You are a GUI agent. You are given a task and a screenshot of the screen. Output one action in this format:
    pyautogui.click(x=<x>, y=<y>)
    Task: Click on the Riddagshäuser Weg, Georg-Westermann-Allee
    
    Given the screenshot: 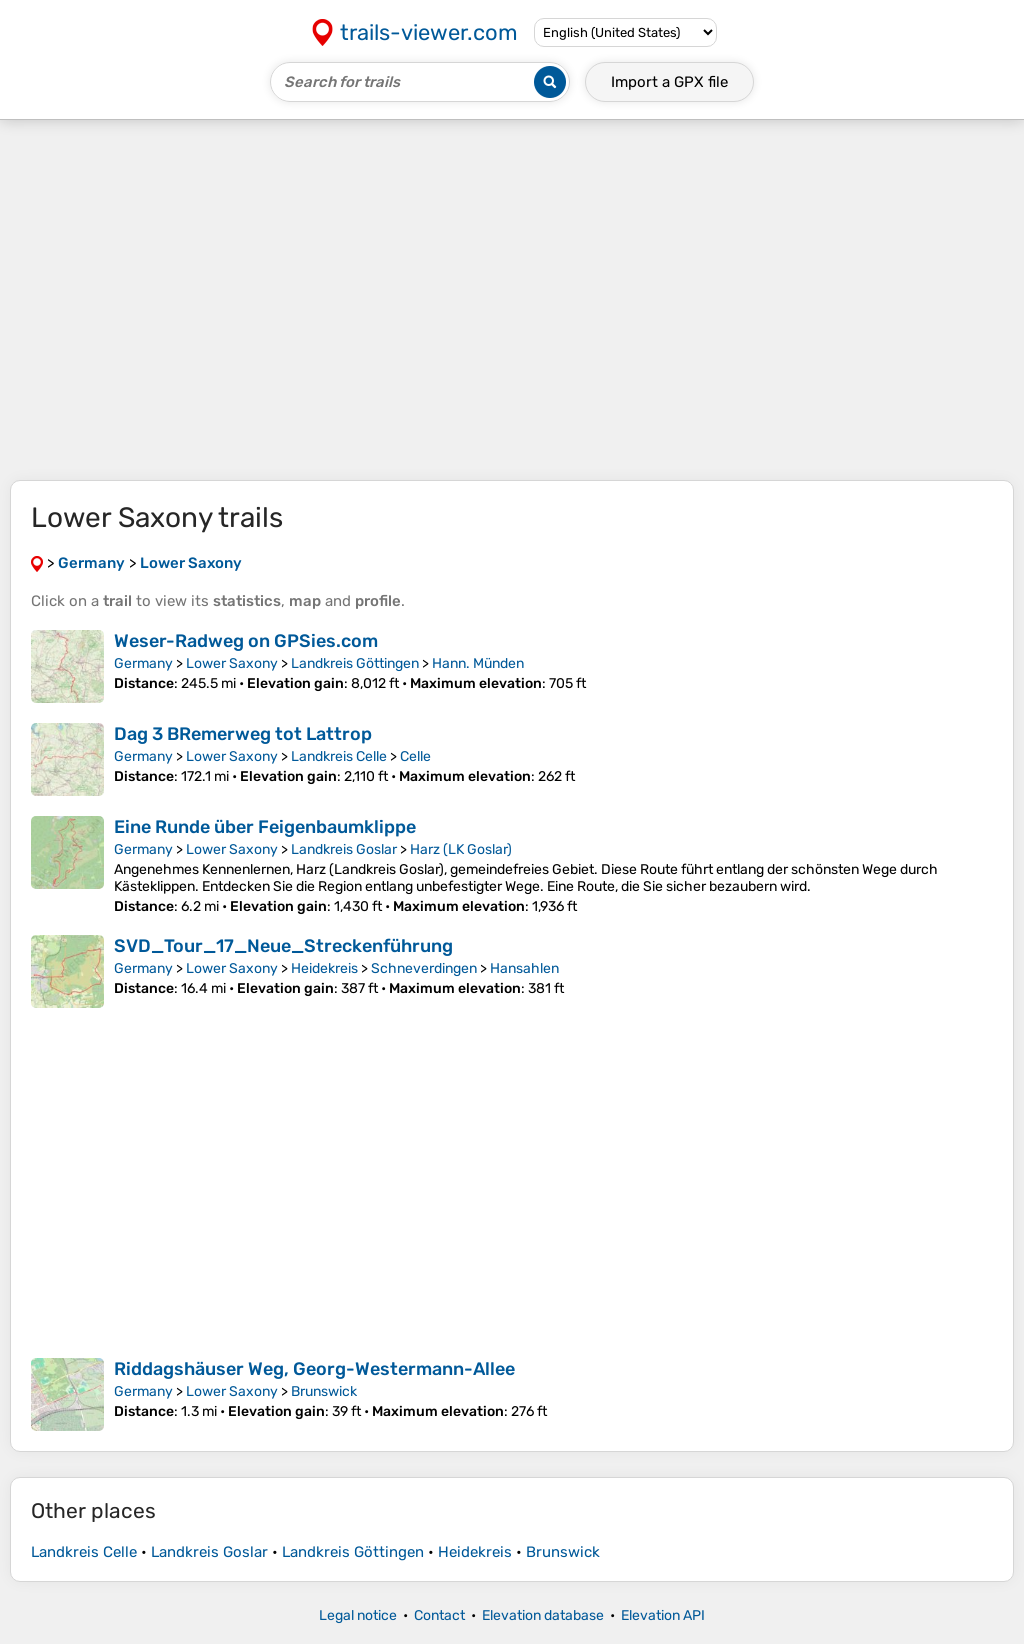 What is the action you would take?
    pyautogui.click(x=314, y=1369)
    